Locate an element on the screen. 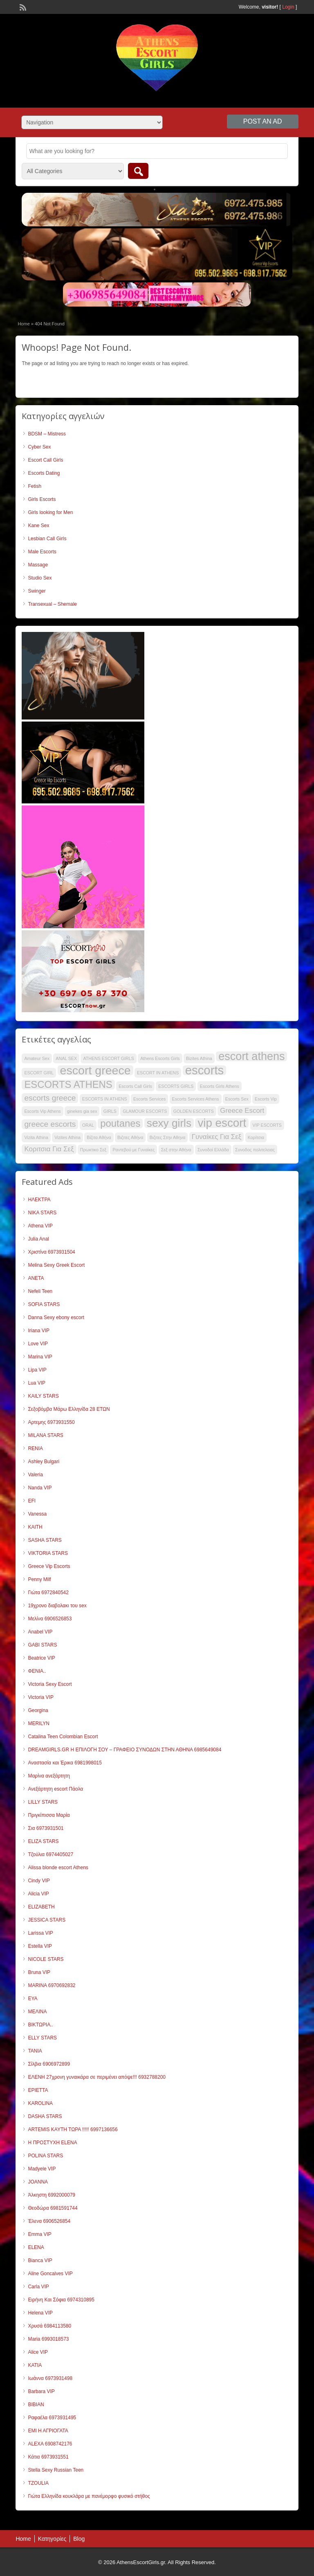  Μαρίνα ανεξάρτητη is located at coordinates (49, 1776).